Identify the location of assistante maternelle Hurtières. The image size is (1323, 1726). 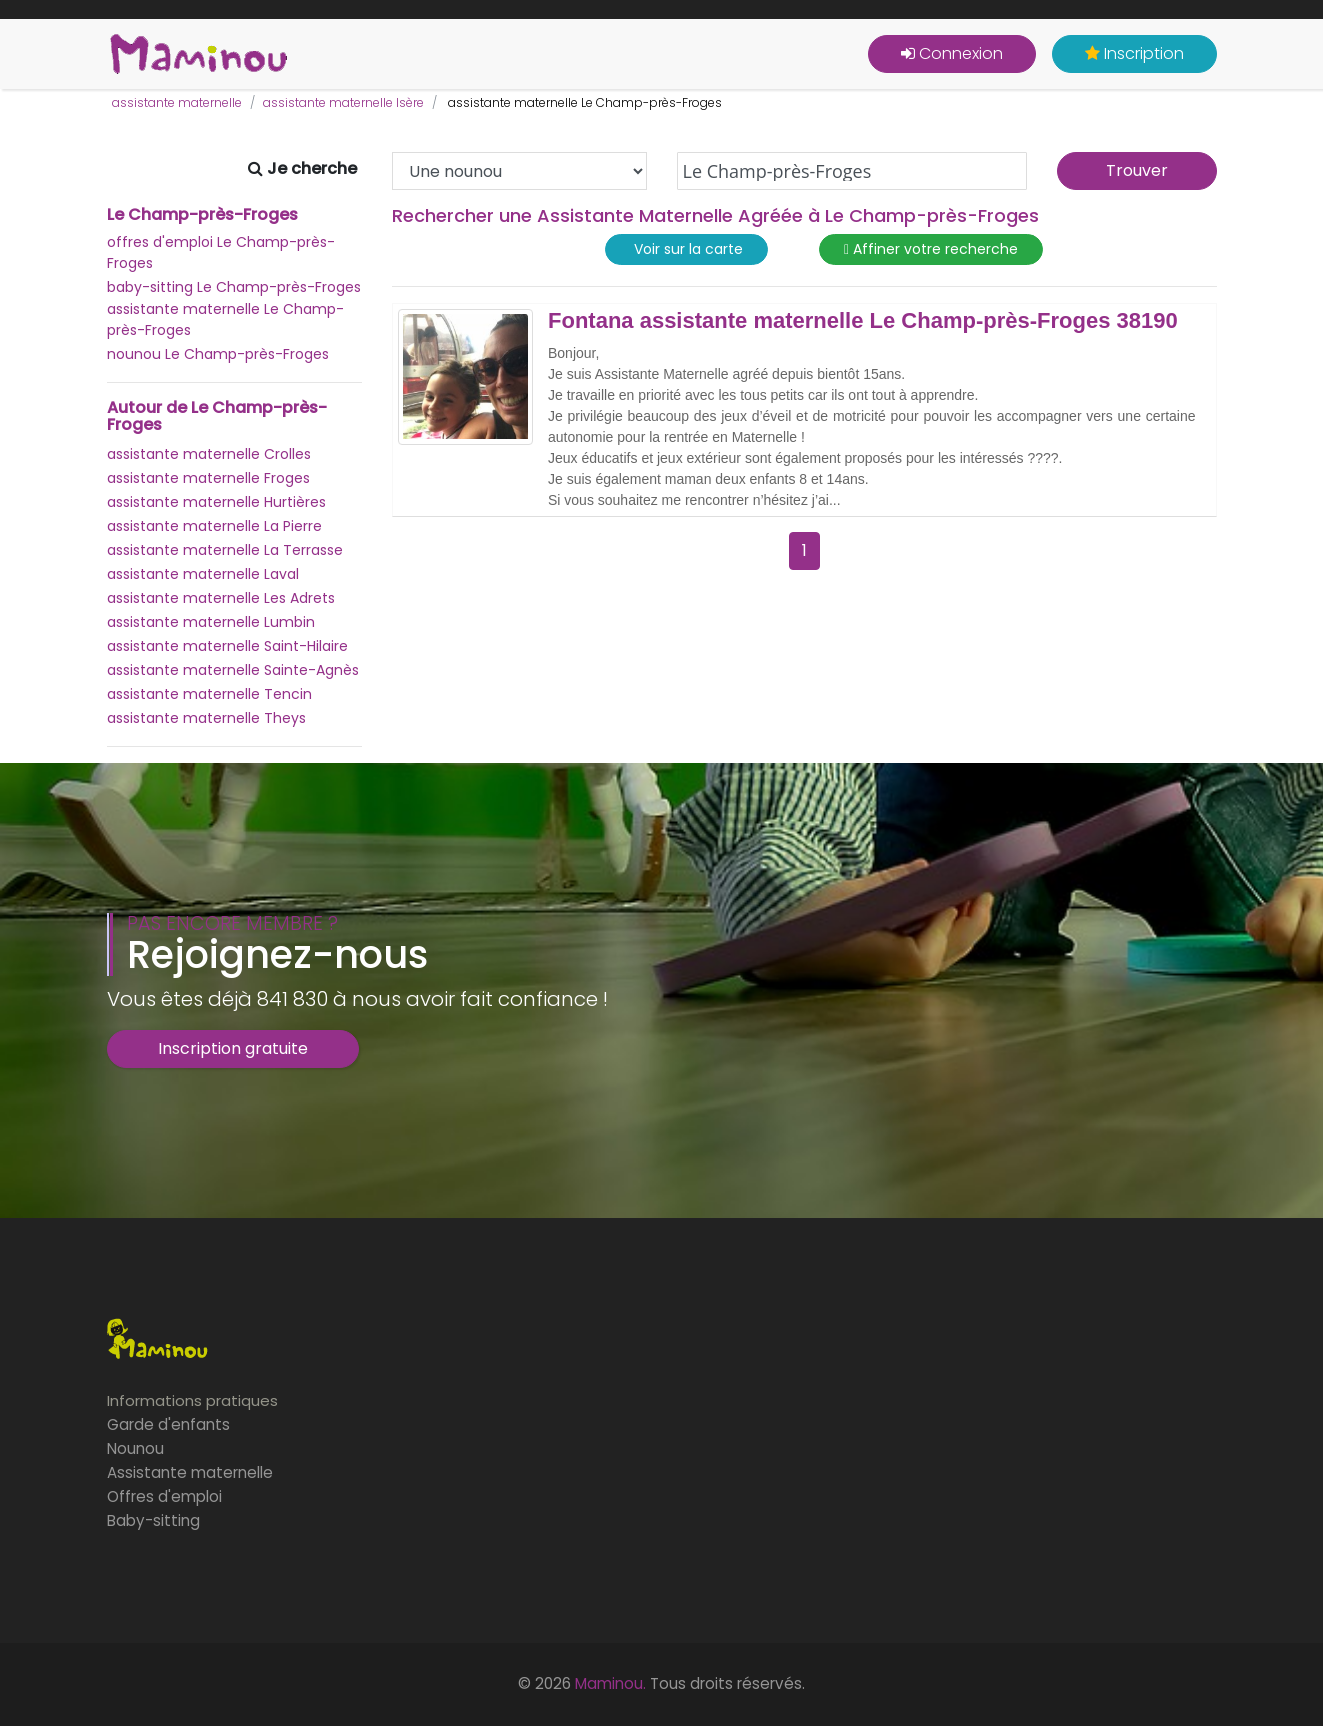
(216, 502).